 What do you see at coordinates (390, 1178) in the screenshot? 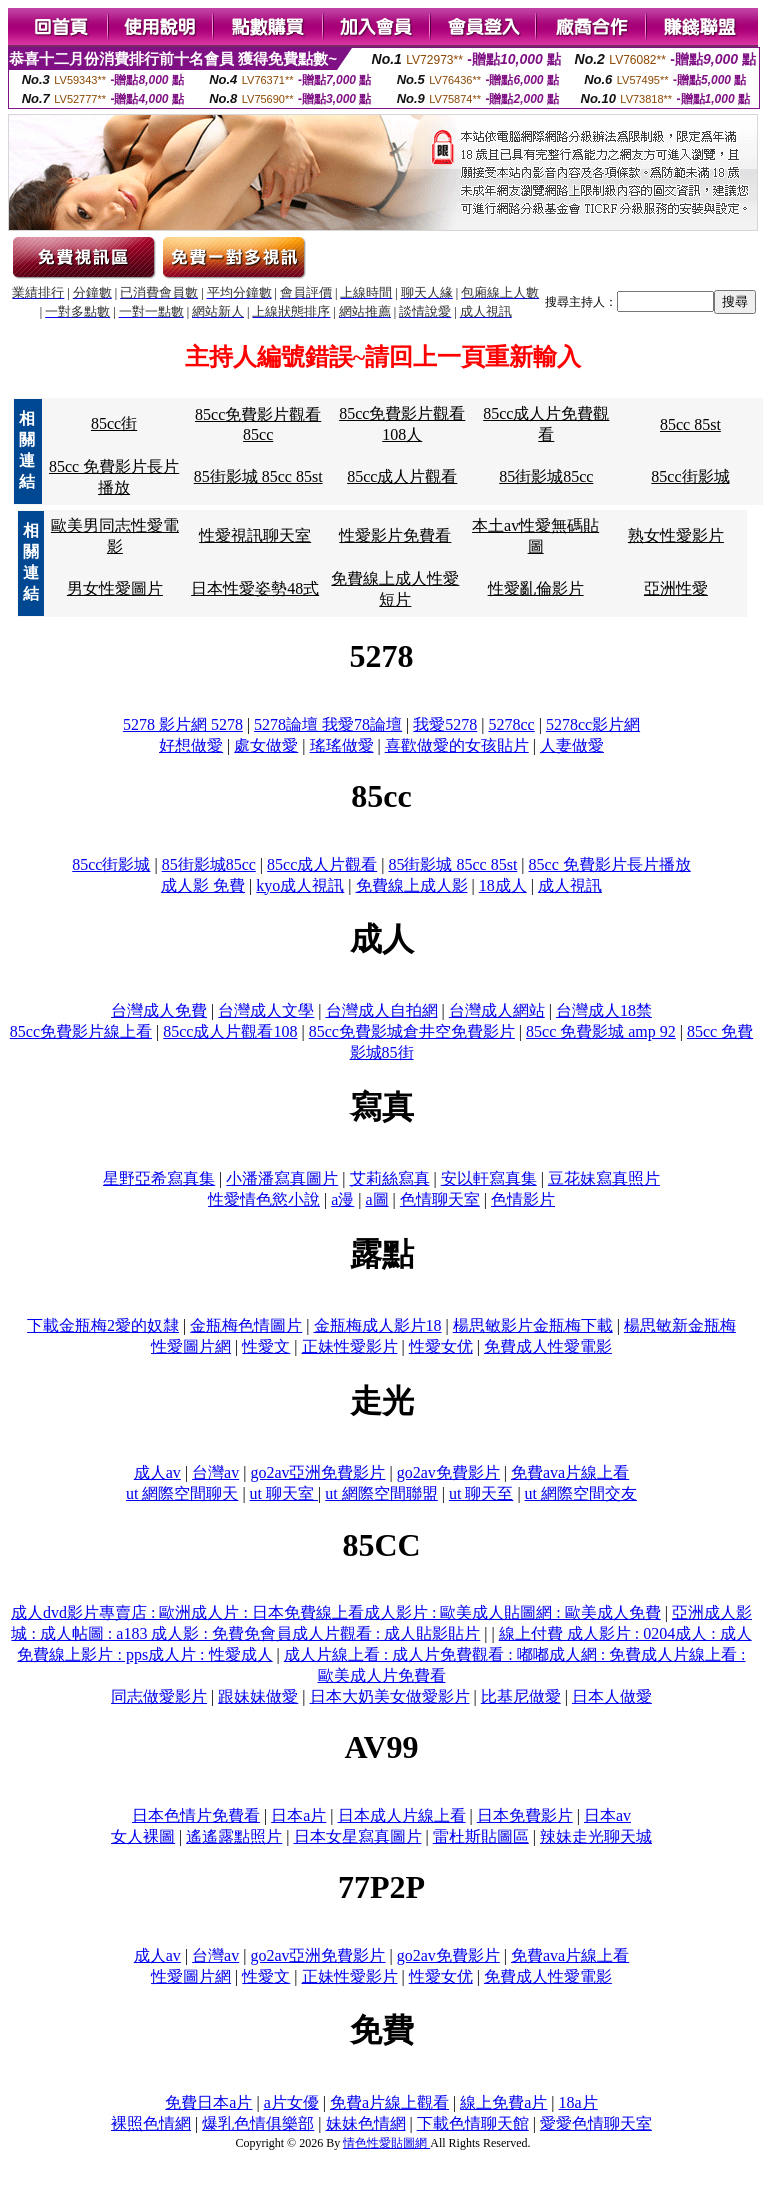
I see `艾莉絲寫真` at bounding box center [390, 1178].